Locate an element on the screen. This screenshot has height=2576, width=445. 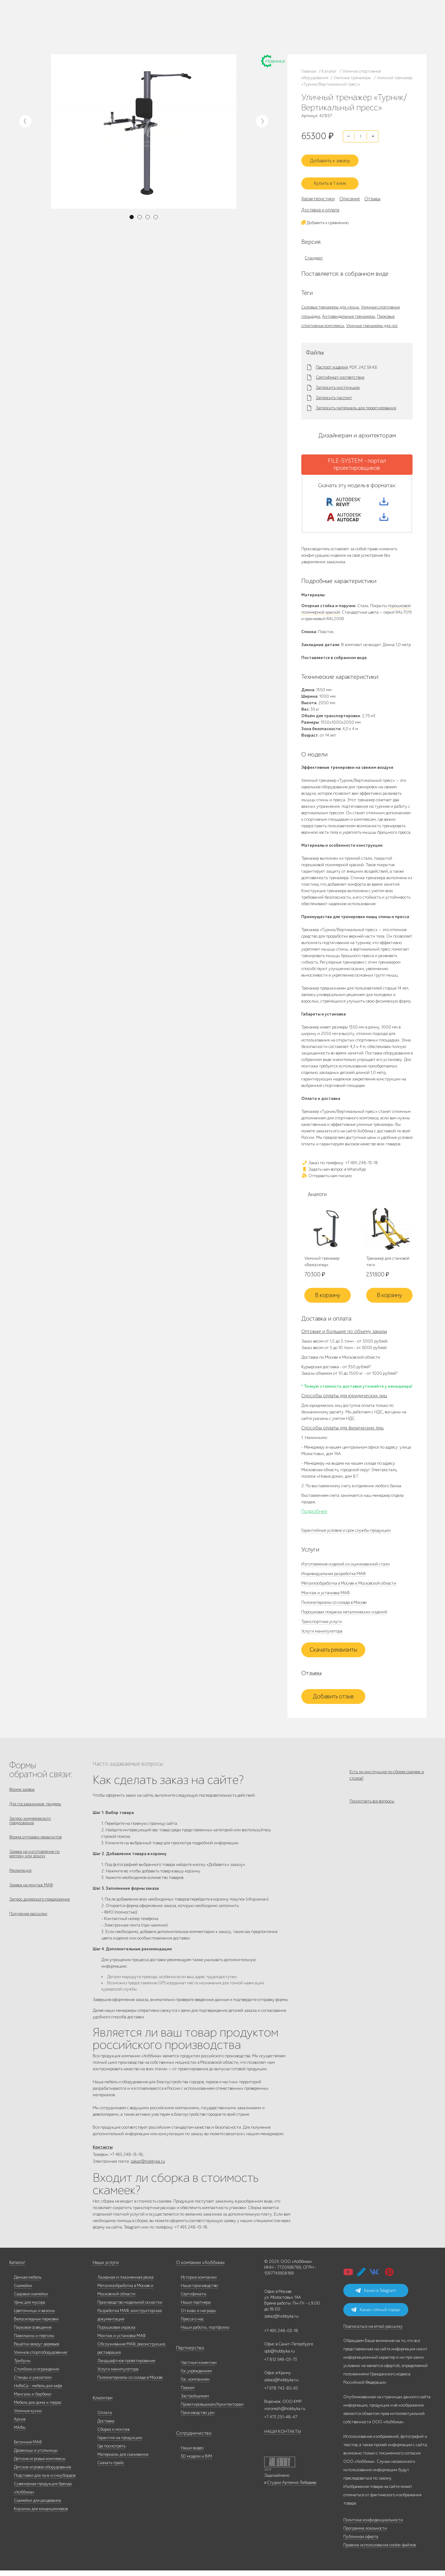
Сотрудничество is located at coordinates (191, 2439).